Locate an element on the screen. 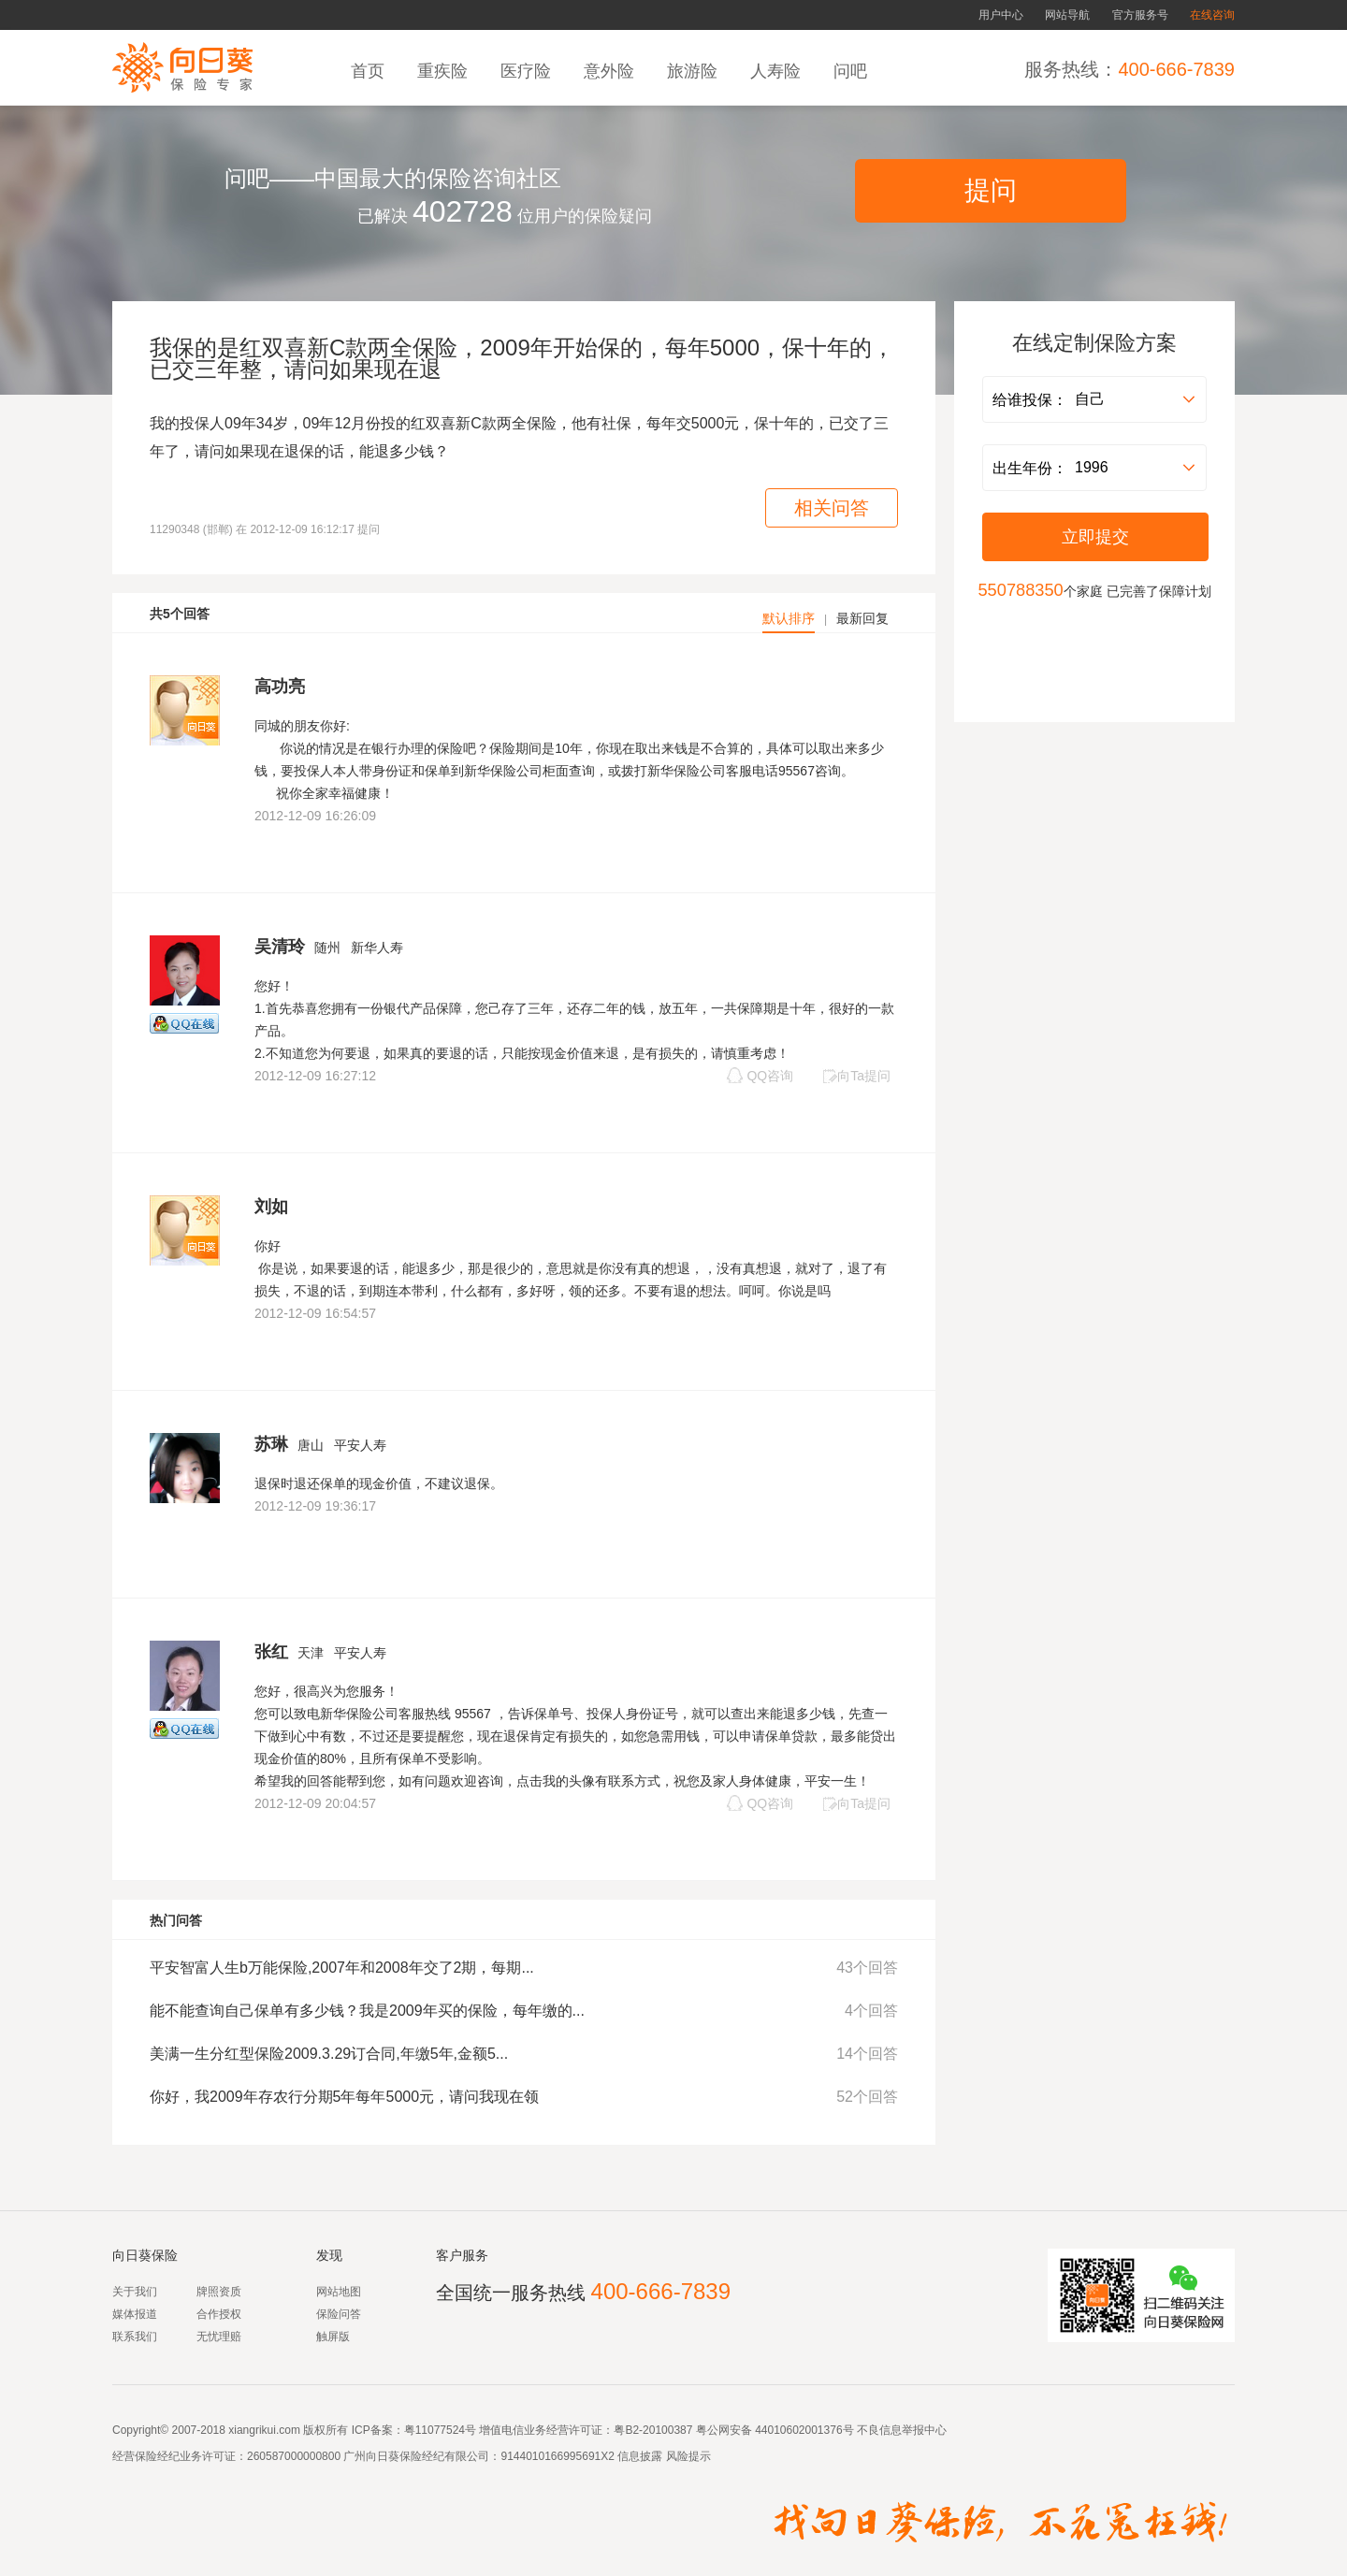  在线咨询 is located at coordinates (1212, 15).